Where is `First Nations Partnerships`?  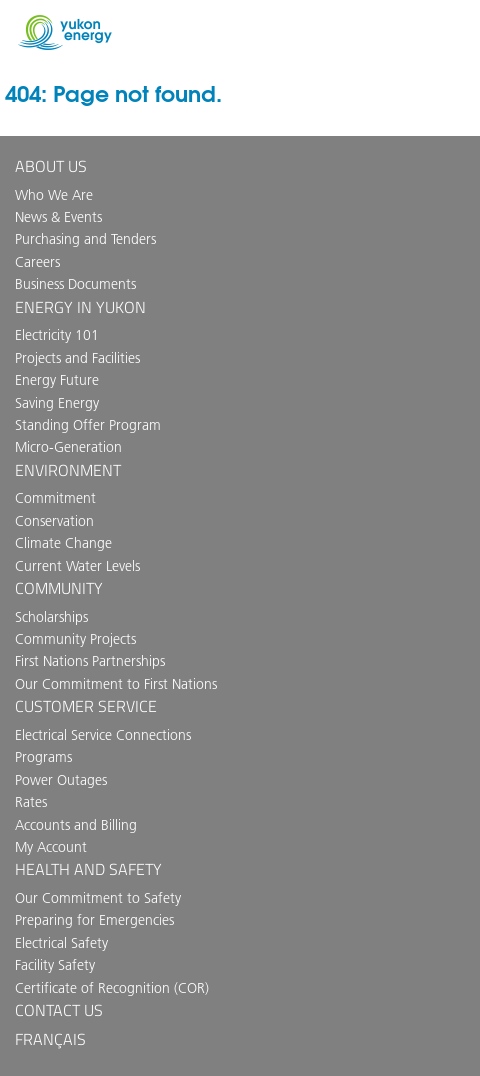
First Nations Partnerships is located at coordinates (90, 661).